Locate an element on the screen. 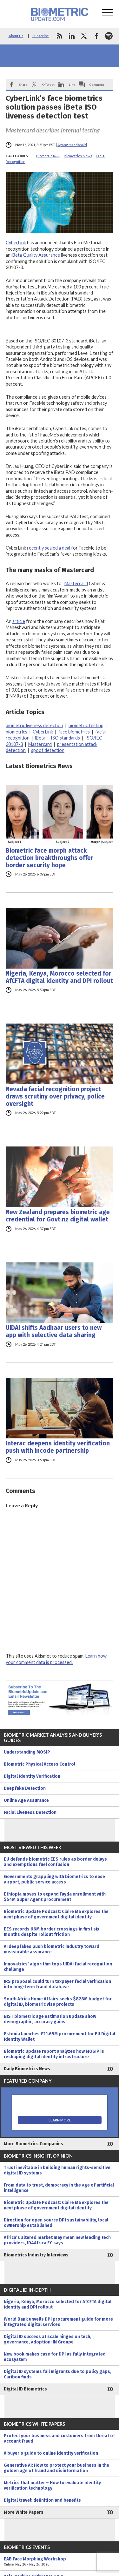 This screenshot has height=2576, width=119. spotify is located at coordinates (109, 36).